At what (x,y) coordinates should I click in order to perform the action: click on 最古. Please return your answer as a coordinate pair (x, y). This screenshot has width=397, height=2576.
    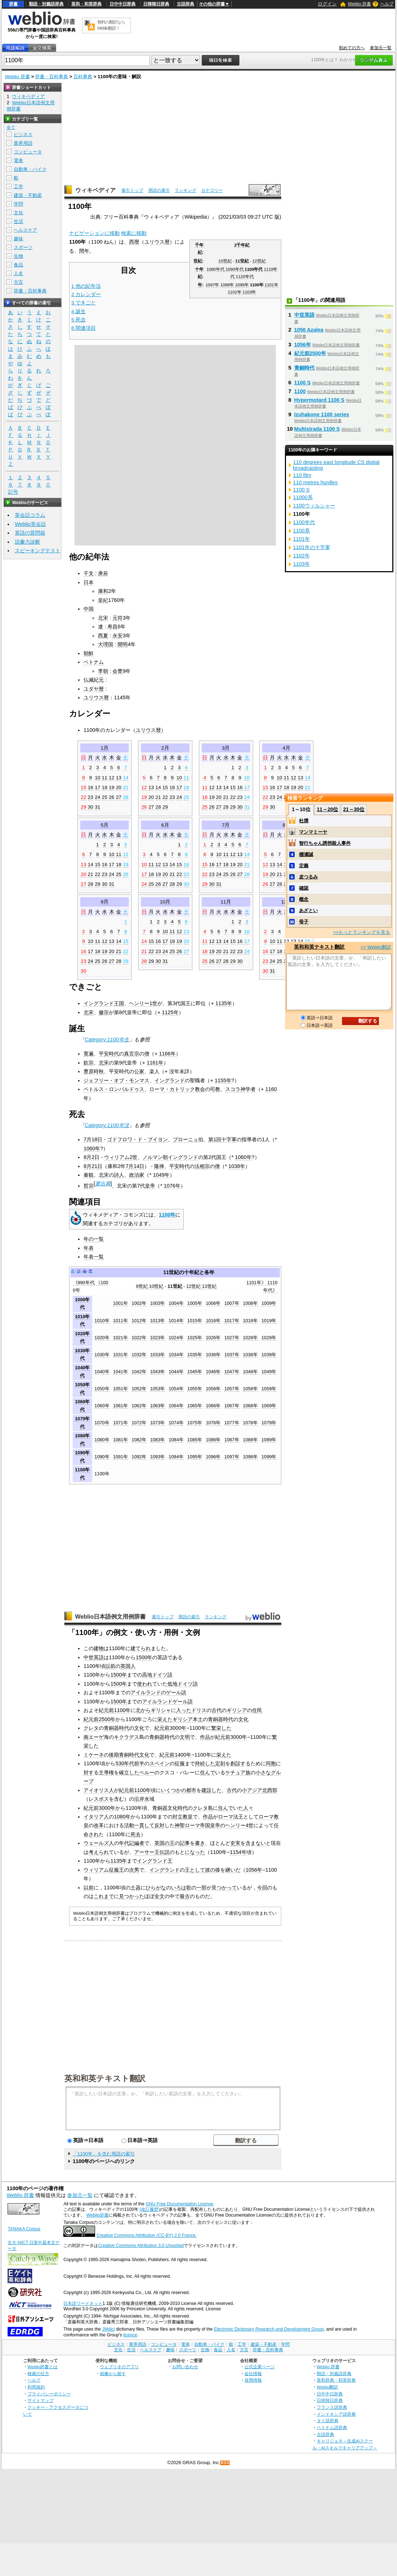
    Looking at the image, I should click on (185, 1896).